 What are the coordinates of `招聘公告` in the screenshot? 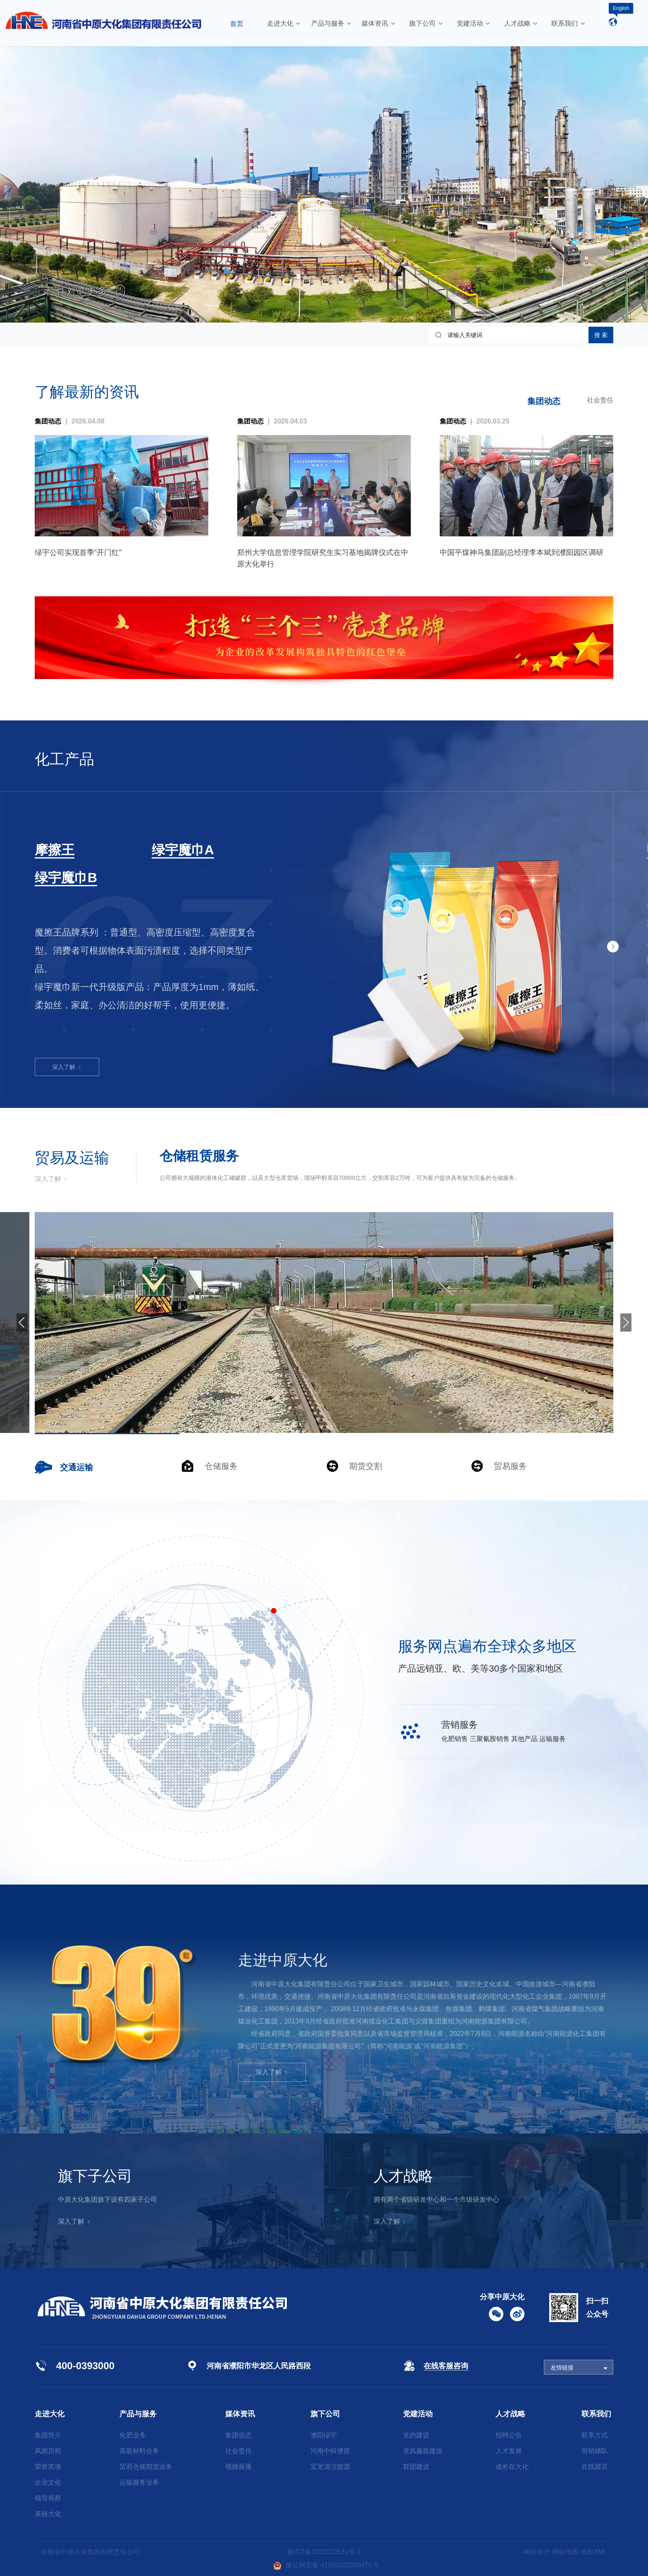 It's located at (509, 2435).